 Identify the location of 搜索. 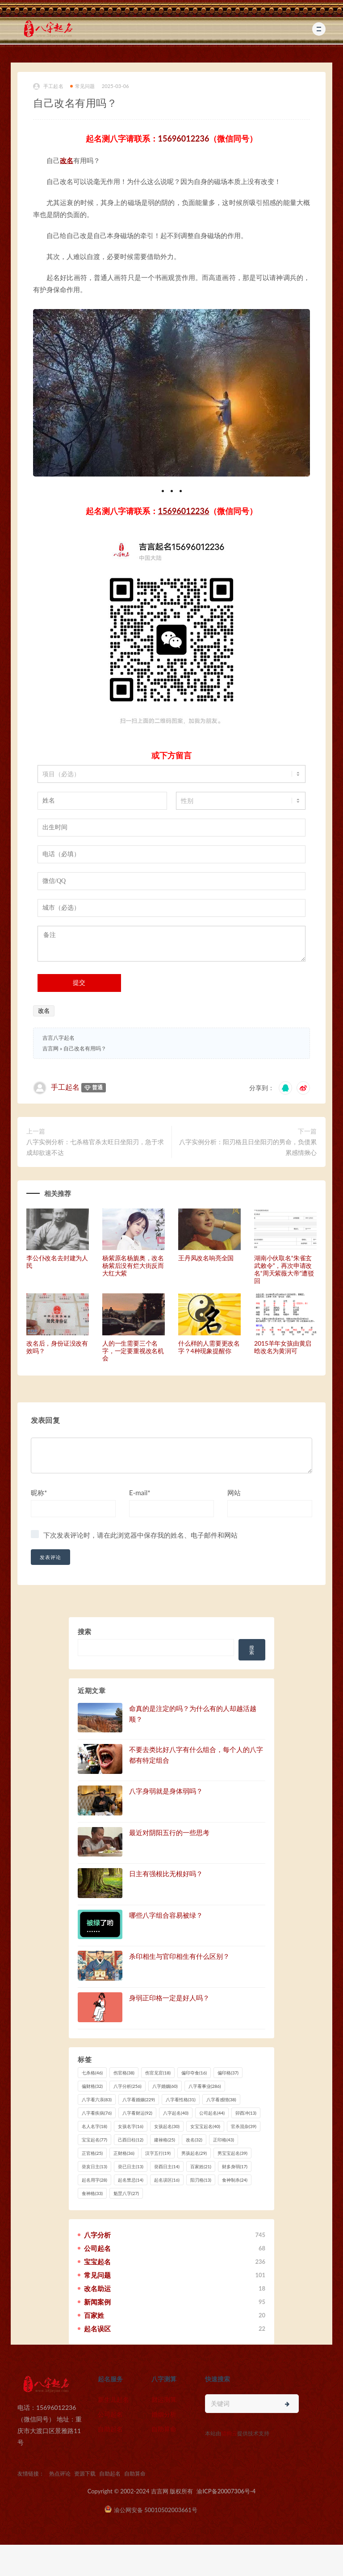
(84, 1631).